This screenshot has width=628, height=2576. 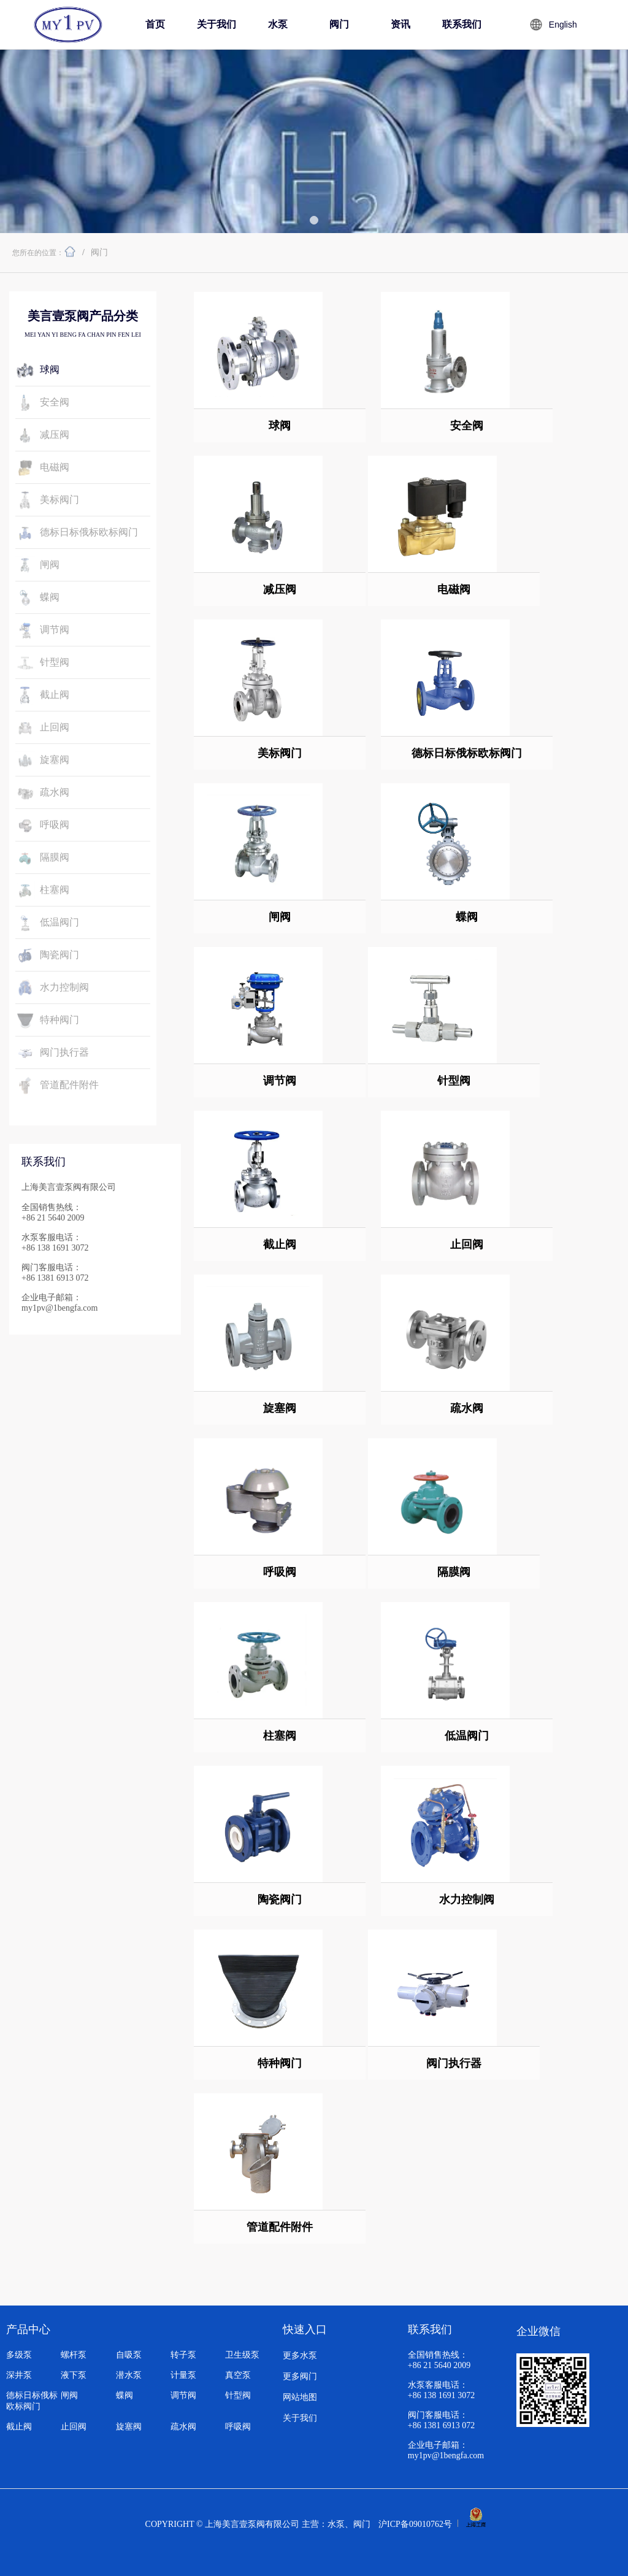 I want to click on 旋塞阀, so click(x=129, y=2426).